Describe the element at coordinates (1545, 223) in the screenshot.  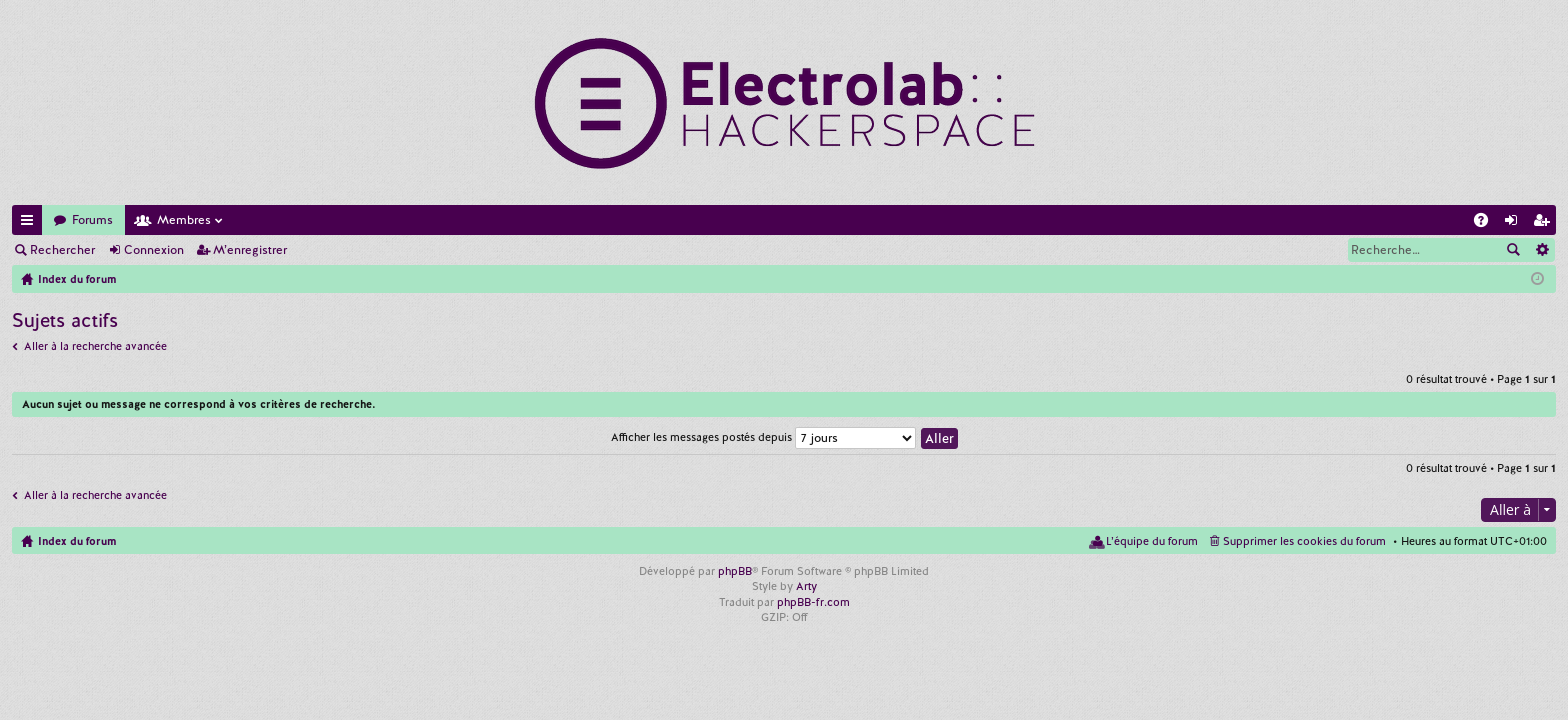
I see `M’enregistrer [menuitem]` at that location.